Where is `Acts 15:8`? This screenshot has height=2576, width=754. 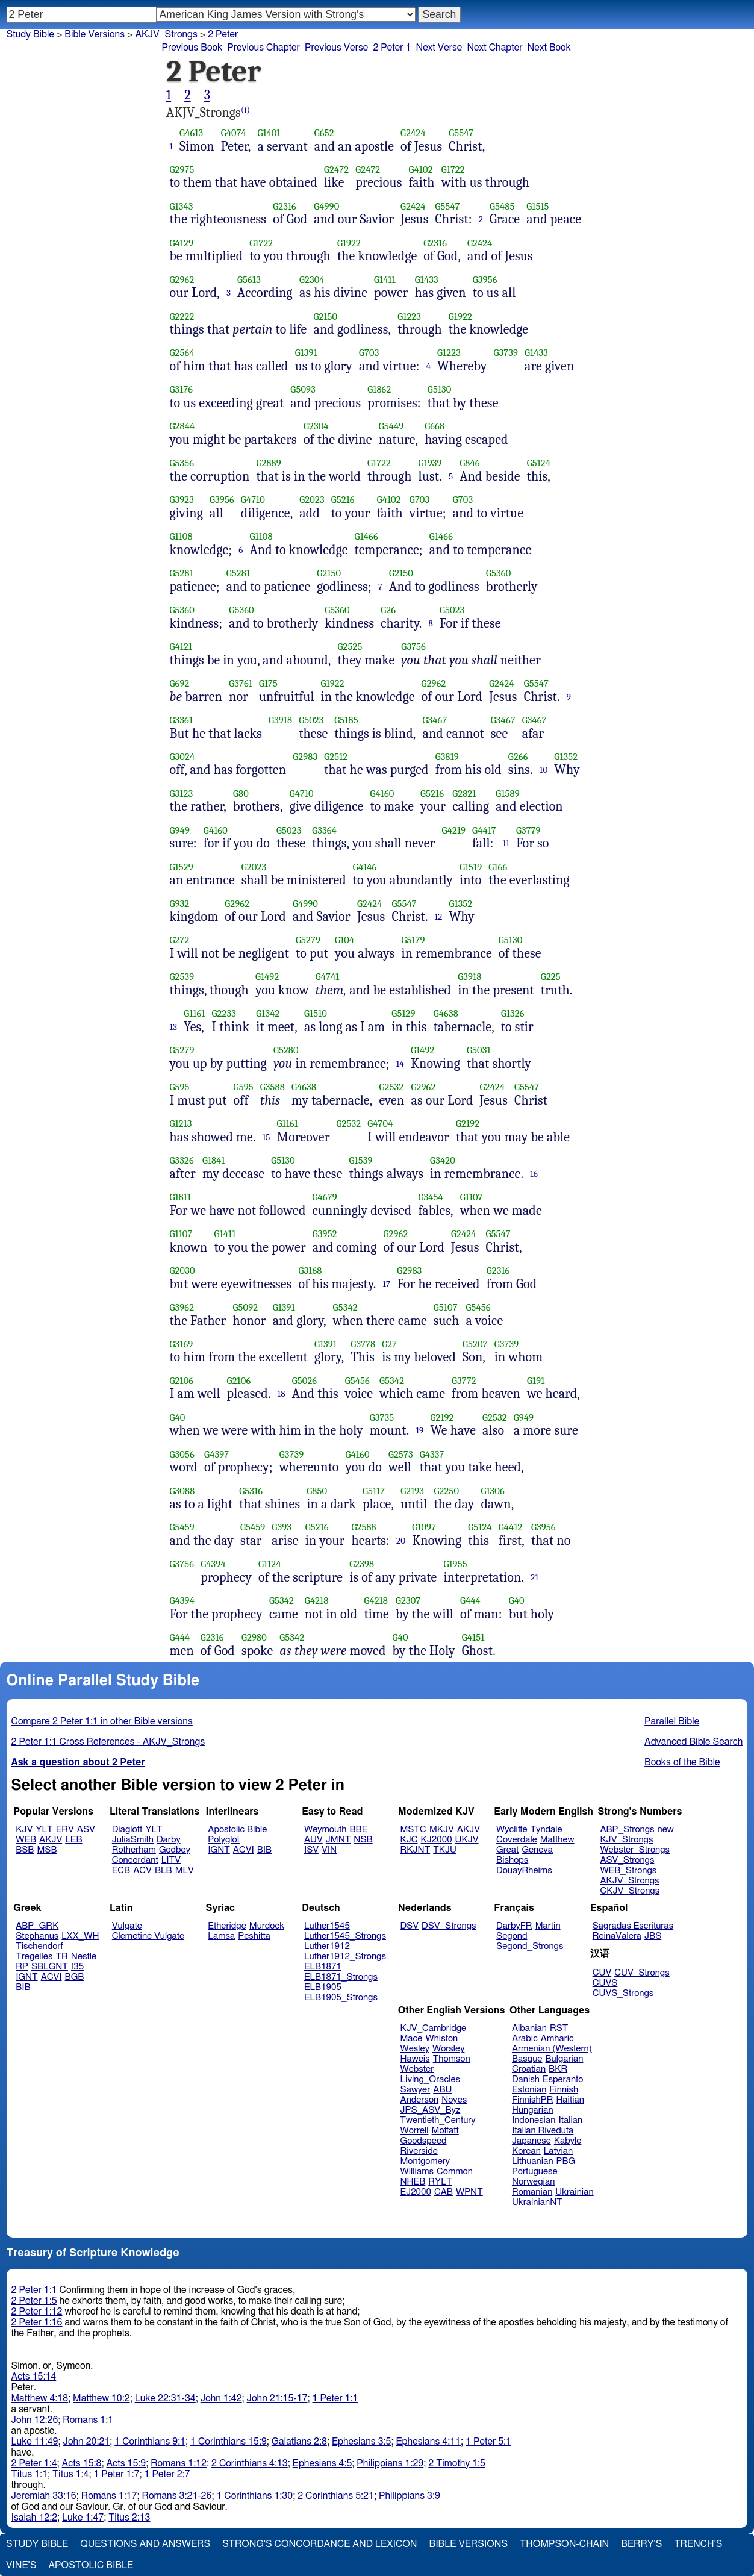 Acts 15:8 is located at coordinates (82, 2463).